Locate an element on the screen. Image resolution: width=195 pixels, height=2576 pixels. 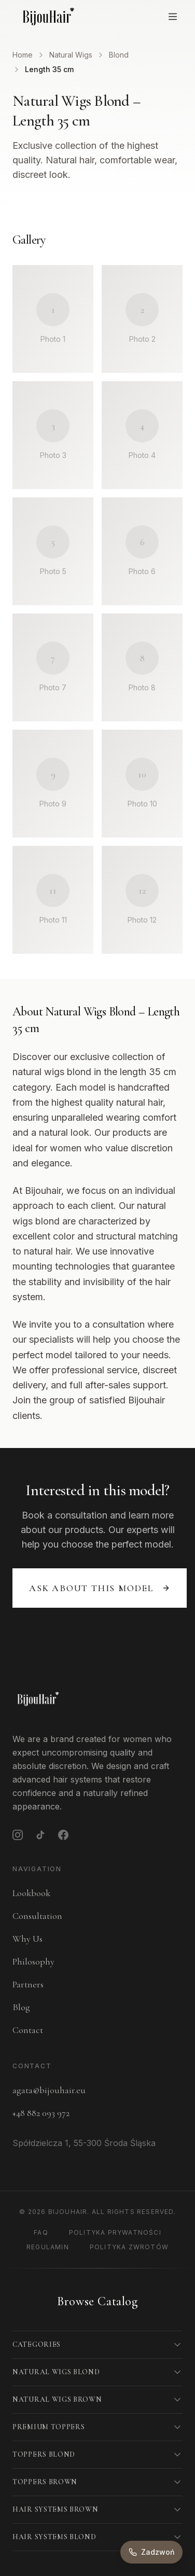
Lookbook is located at coordinates (31, 1893).